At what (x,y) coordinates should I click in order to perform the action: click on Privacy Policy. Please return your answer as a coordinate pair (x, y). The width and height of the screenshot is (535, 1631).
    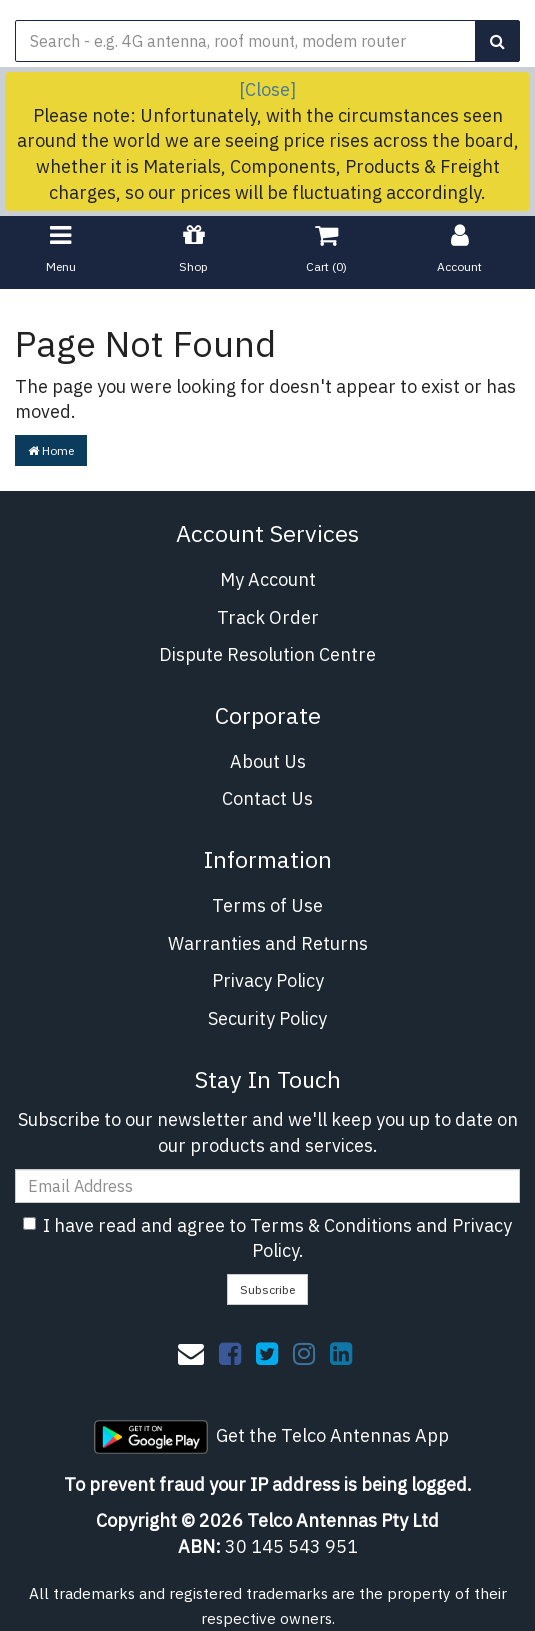
    Looking at the image, I should click on (268, 980).